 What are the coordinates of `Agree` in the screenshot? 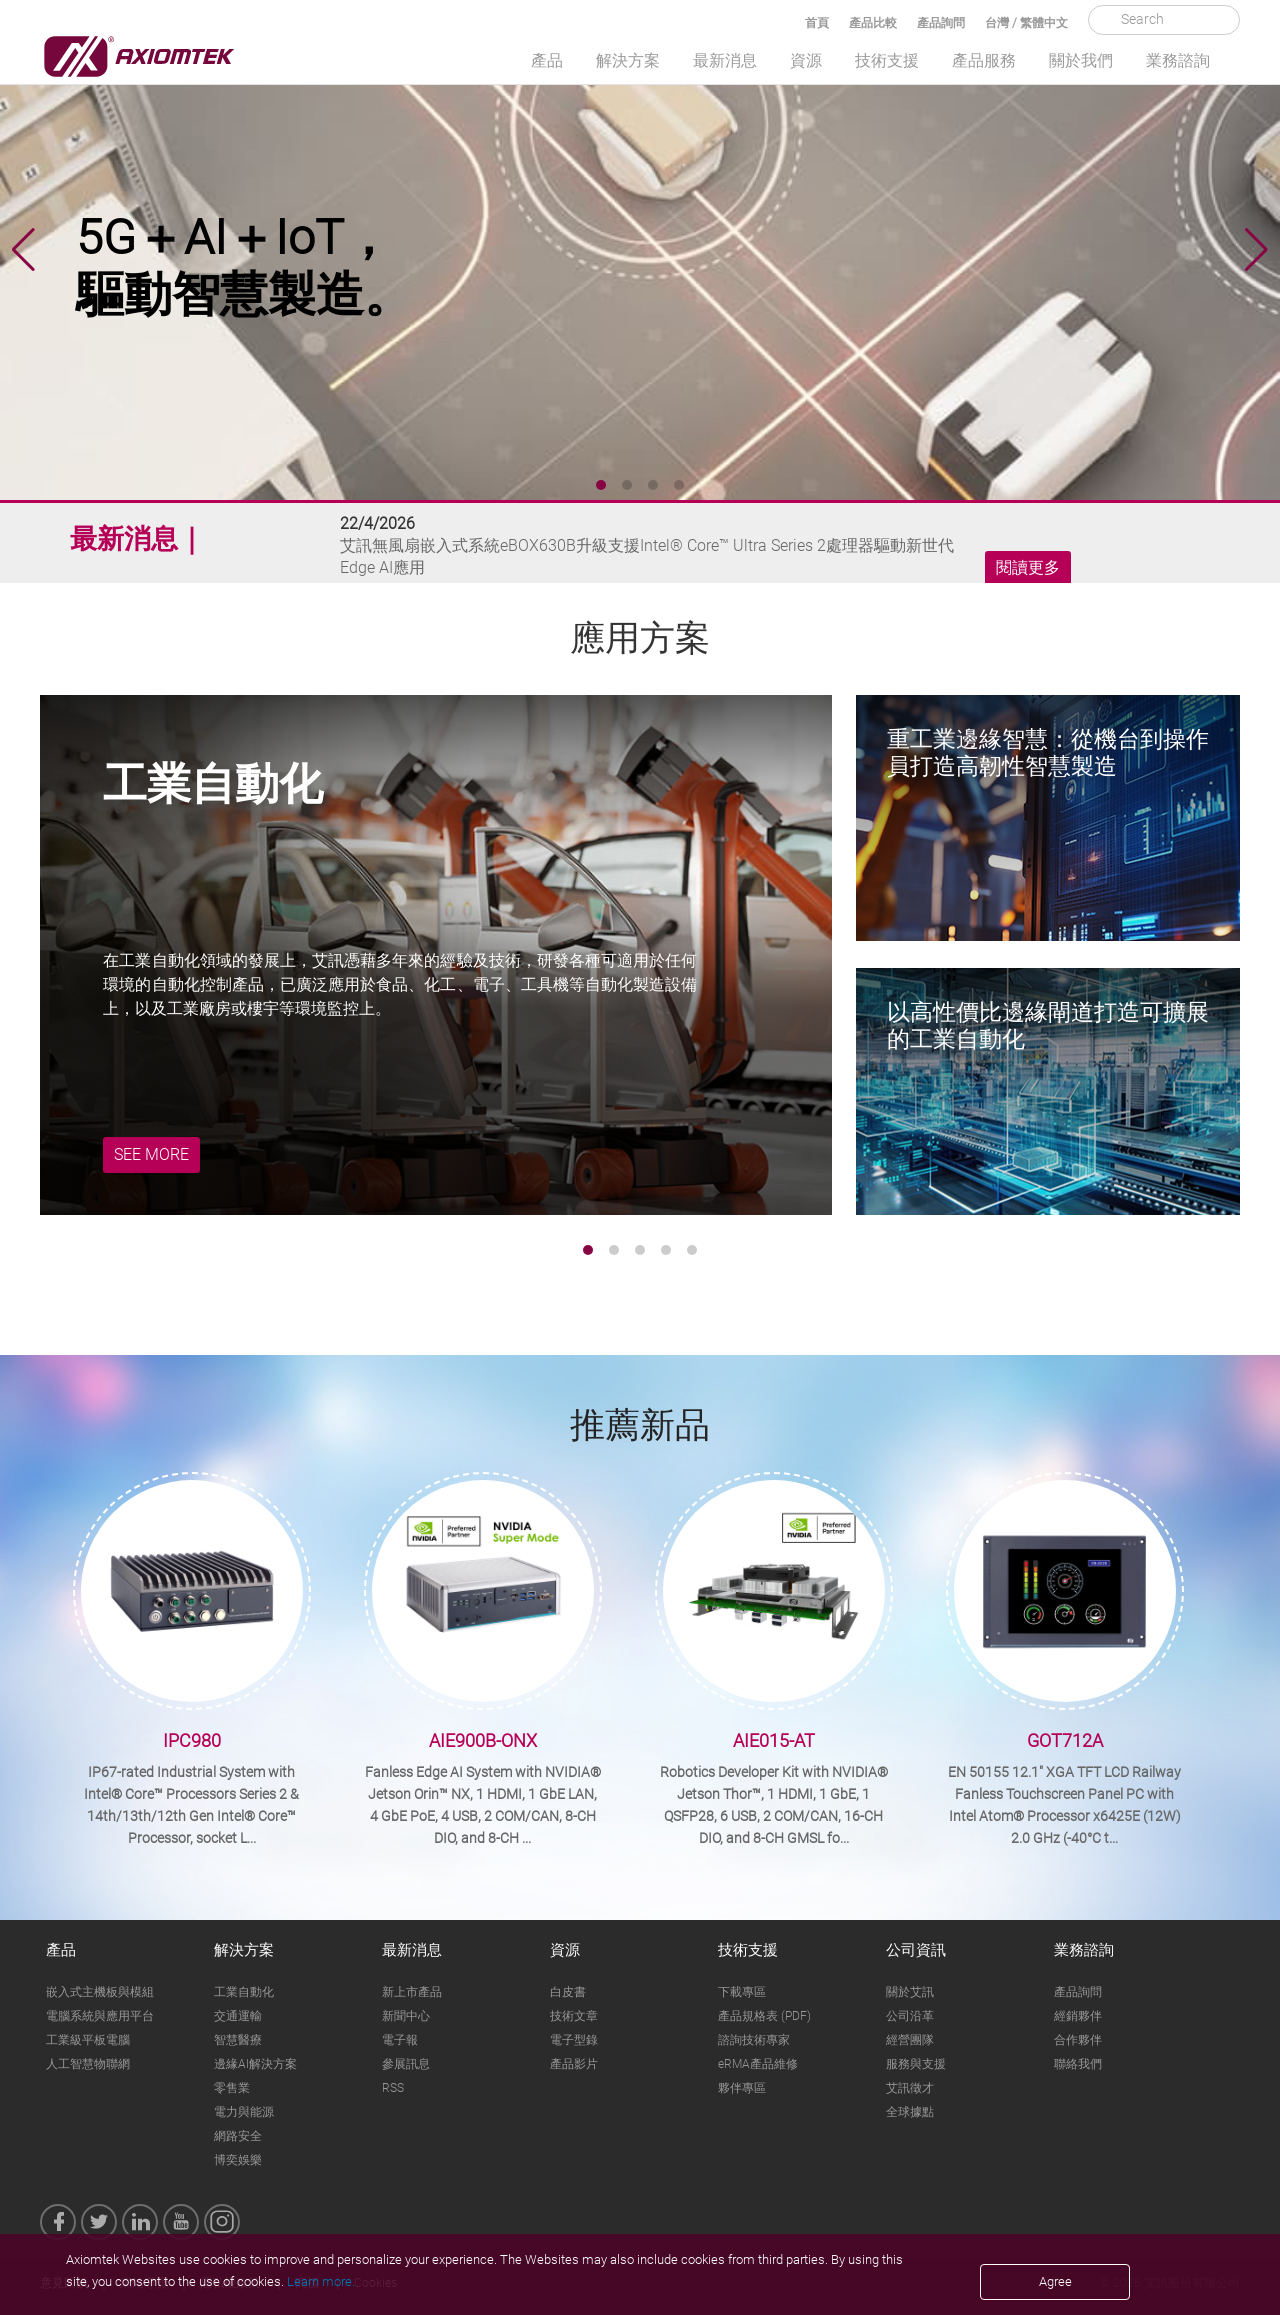 It's located at (1055, 2281).